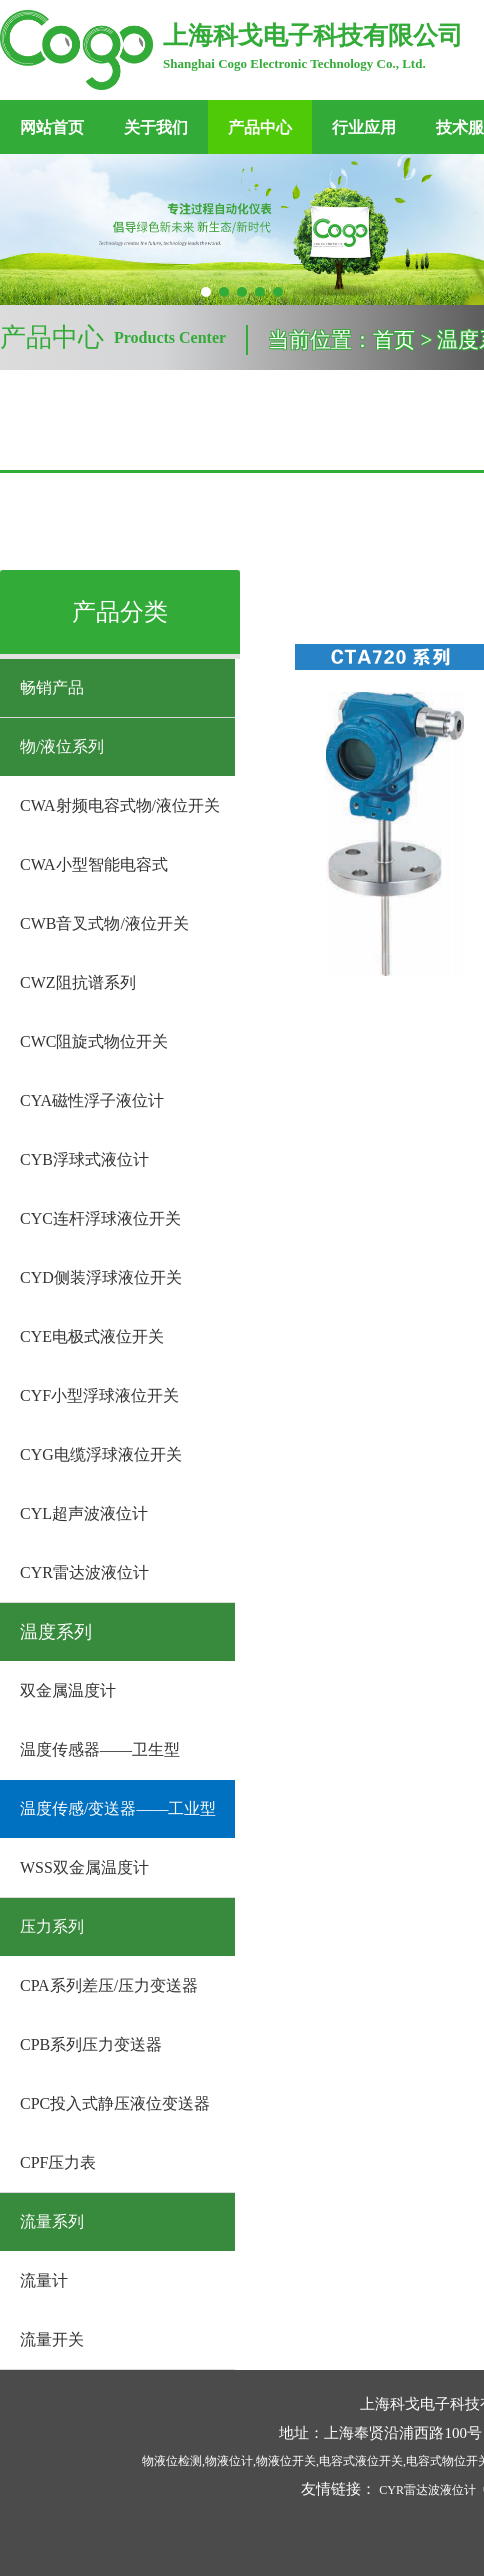 The height and width of the screenshot is (2576, 484). I want to click on 关于我们, so click(156, 127).